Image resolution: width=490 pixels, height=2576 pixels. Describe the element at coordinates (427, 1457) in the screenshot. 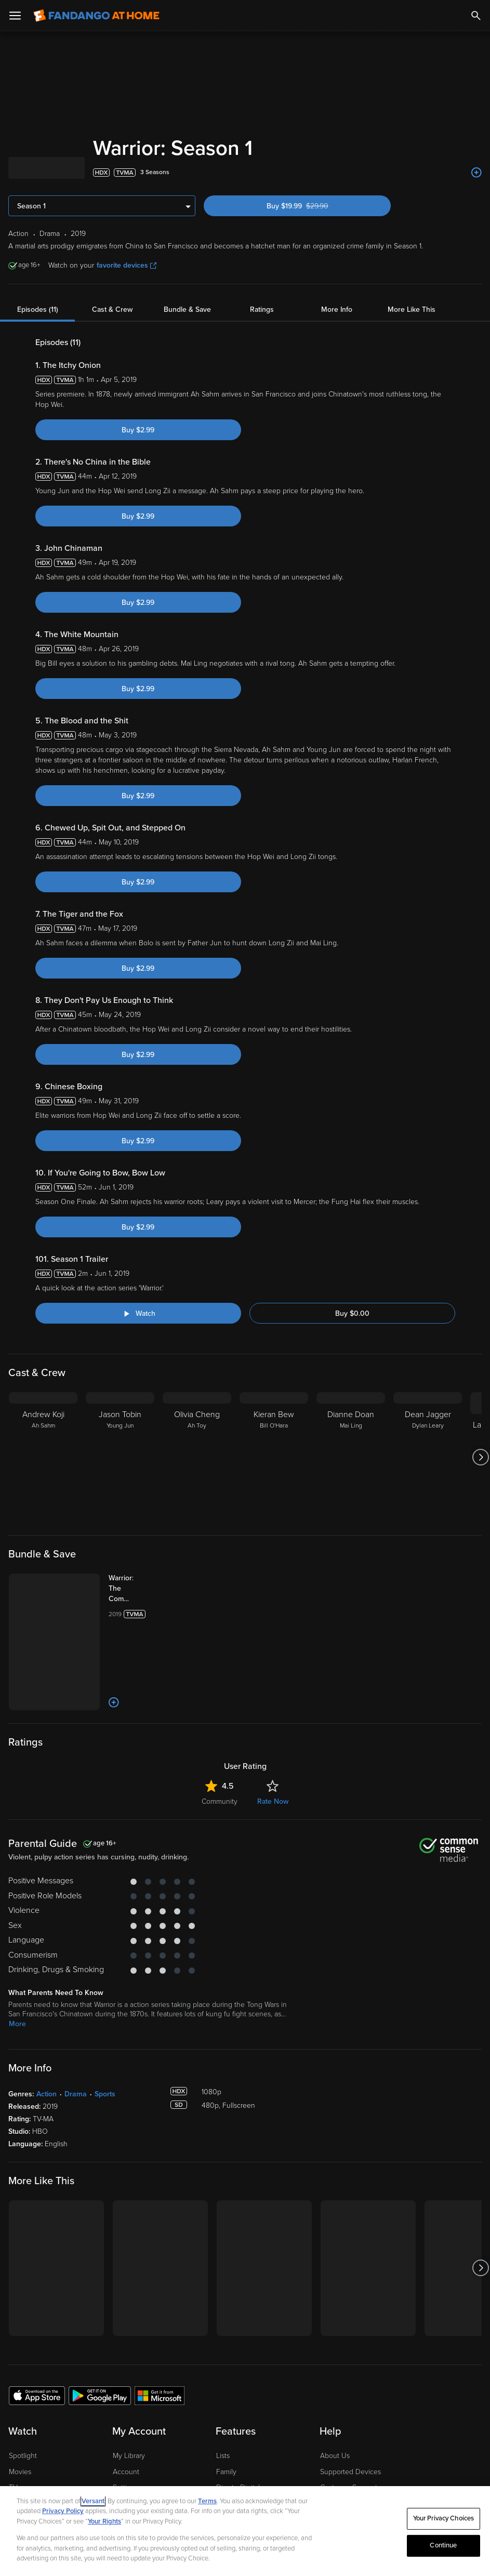

I see `[Dean Jagger Dylan Leary]` at that location.